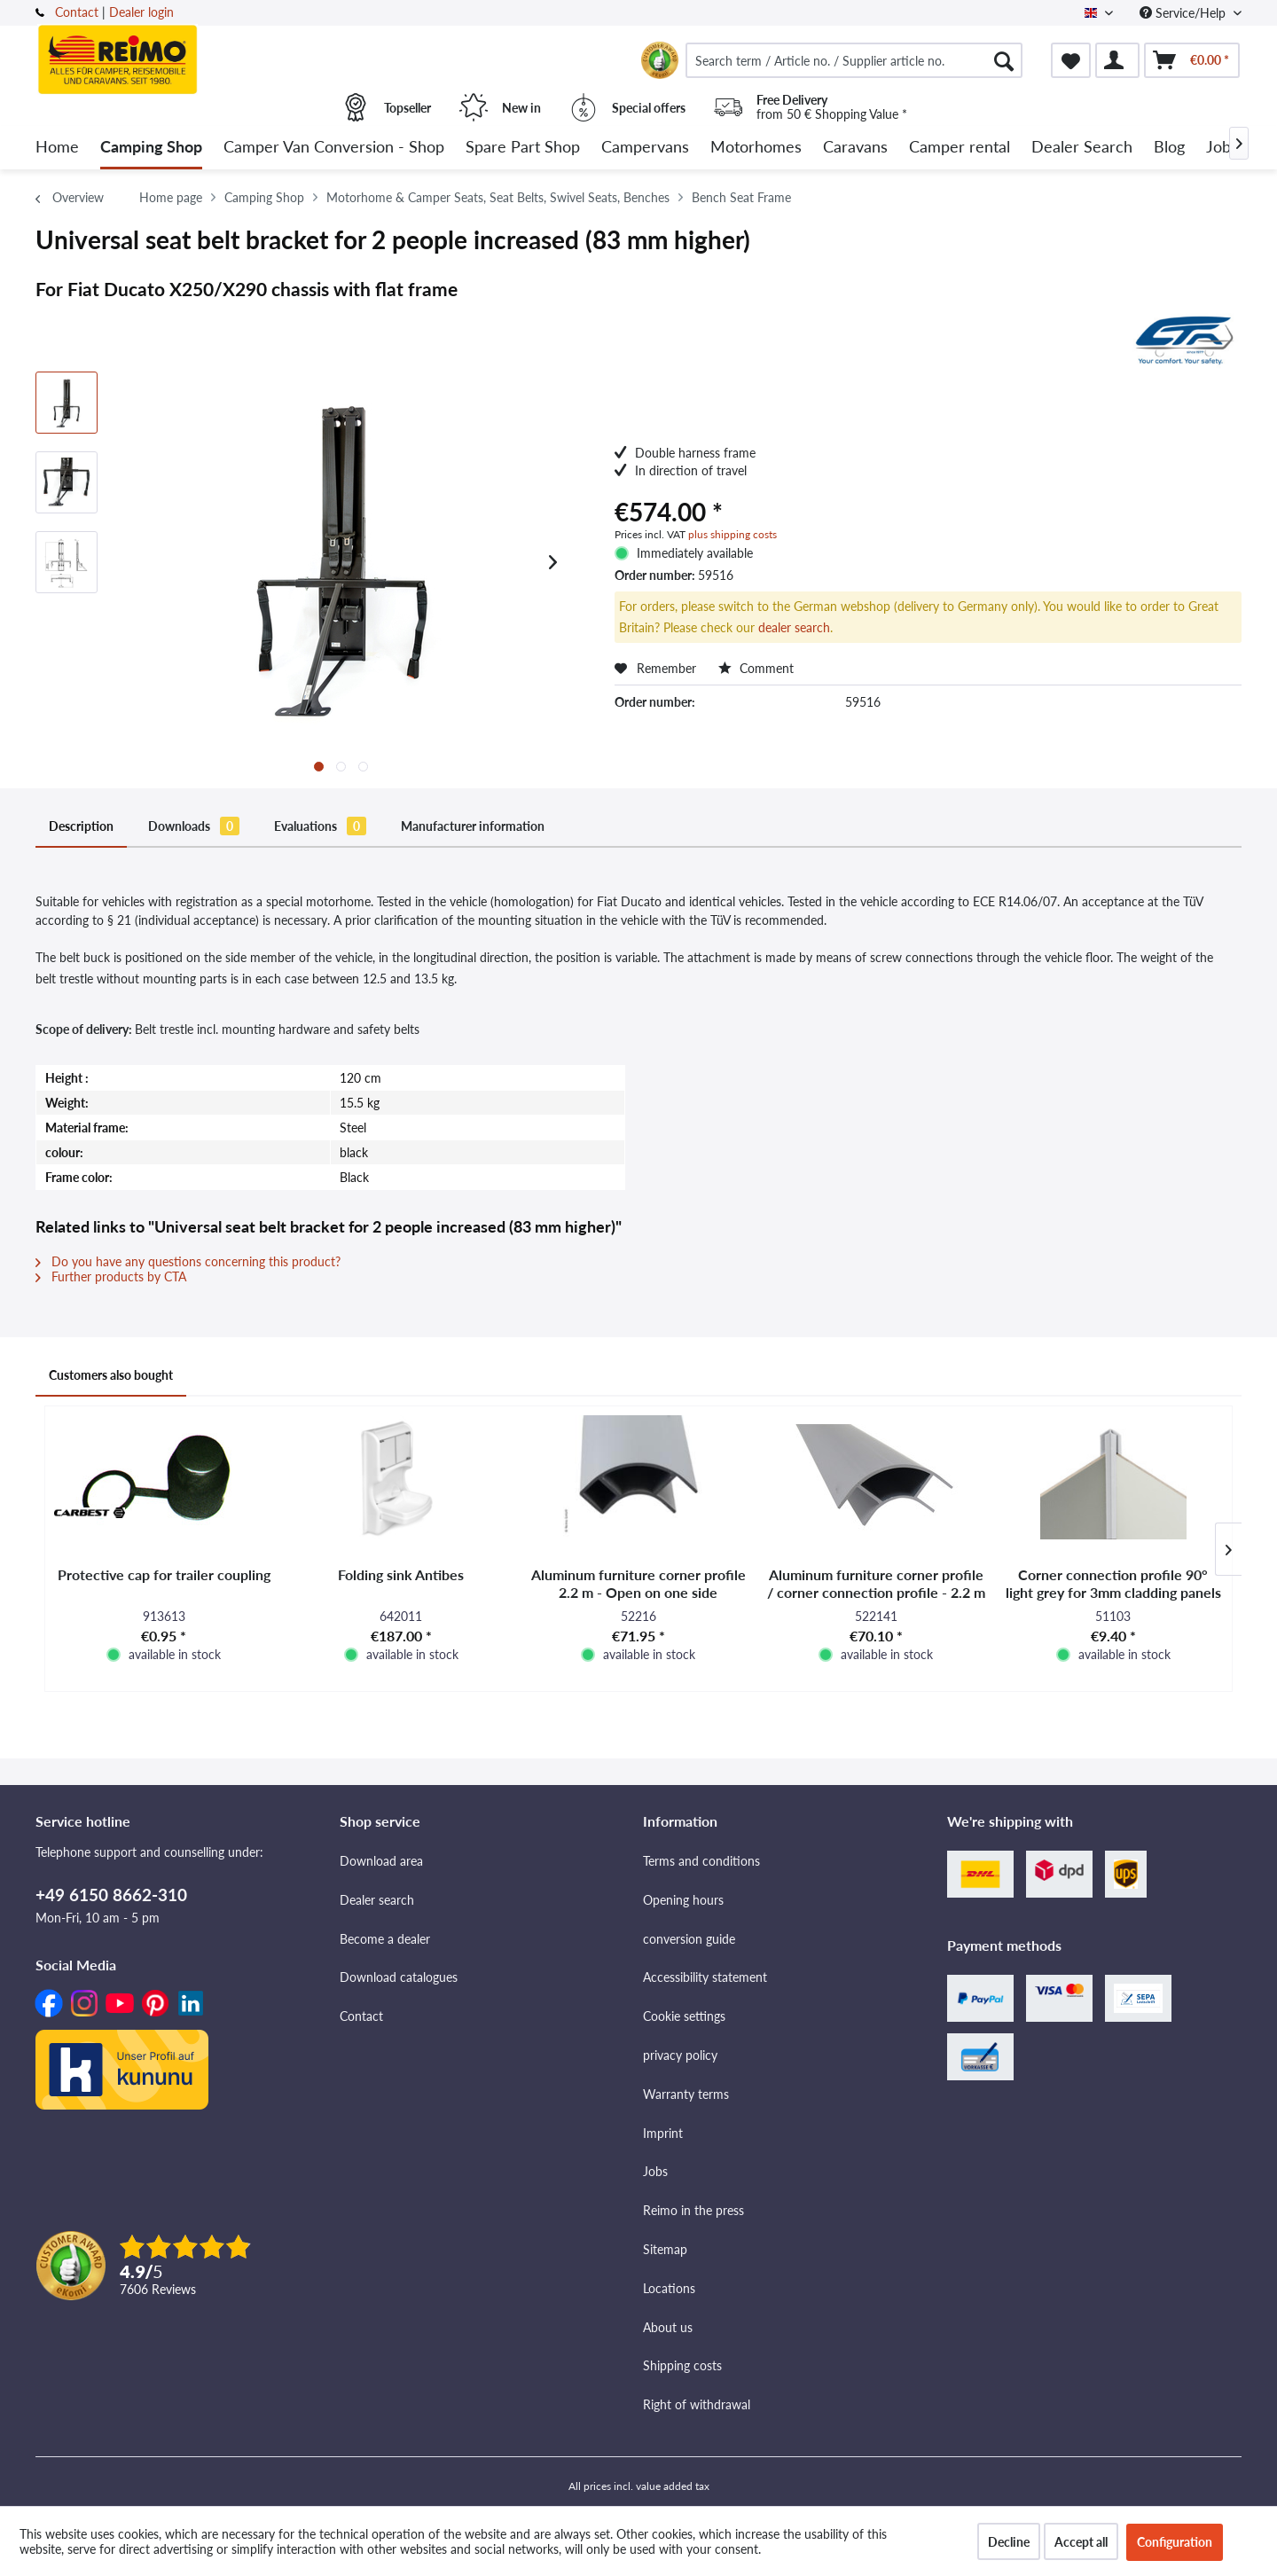 The width and height of the screenshot is (1277, 2576). I want to click on +49 6150 8662-310, so click(111, 1894).